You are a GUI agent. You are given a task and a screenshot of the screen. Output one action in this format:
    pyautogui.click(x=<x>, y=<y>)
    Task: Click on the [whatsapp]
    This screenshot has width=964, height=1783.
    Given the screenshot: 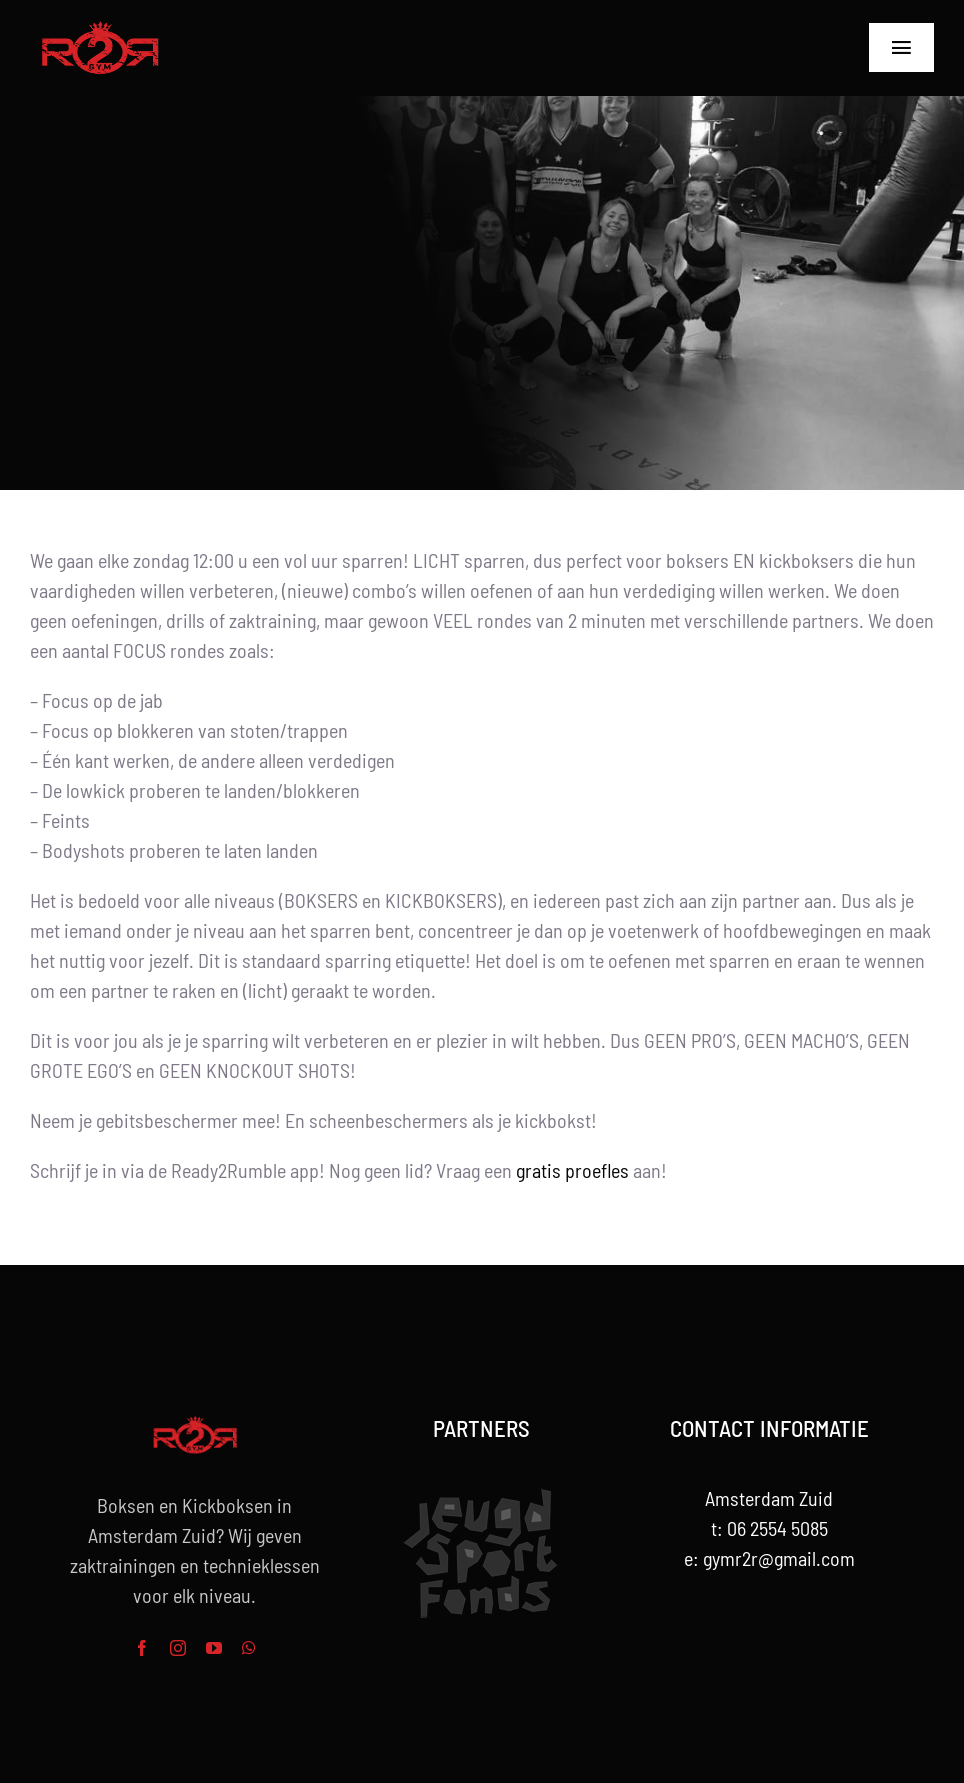 What is the action you would take?
    pyautogui.click(x=249, y=1648)
    